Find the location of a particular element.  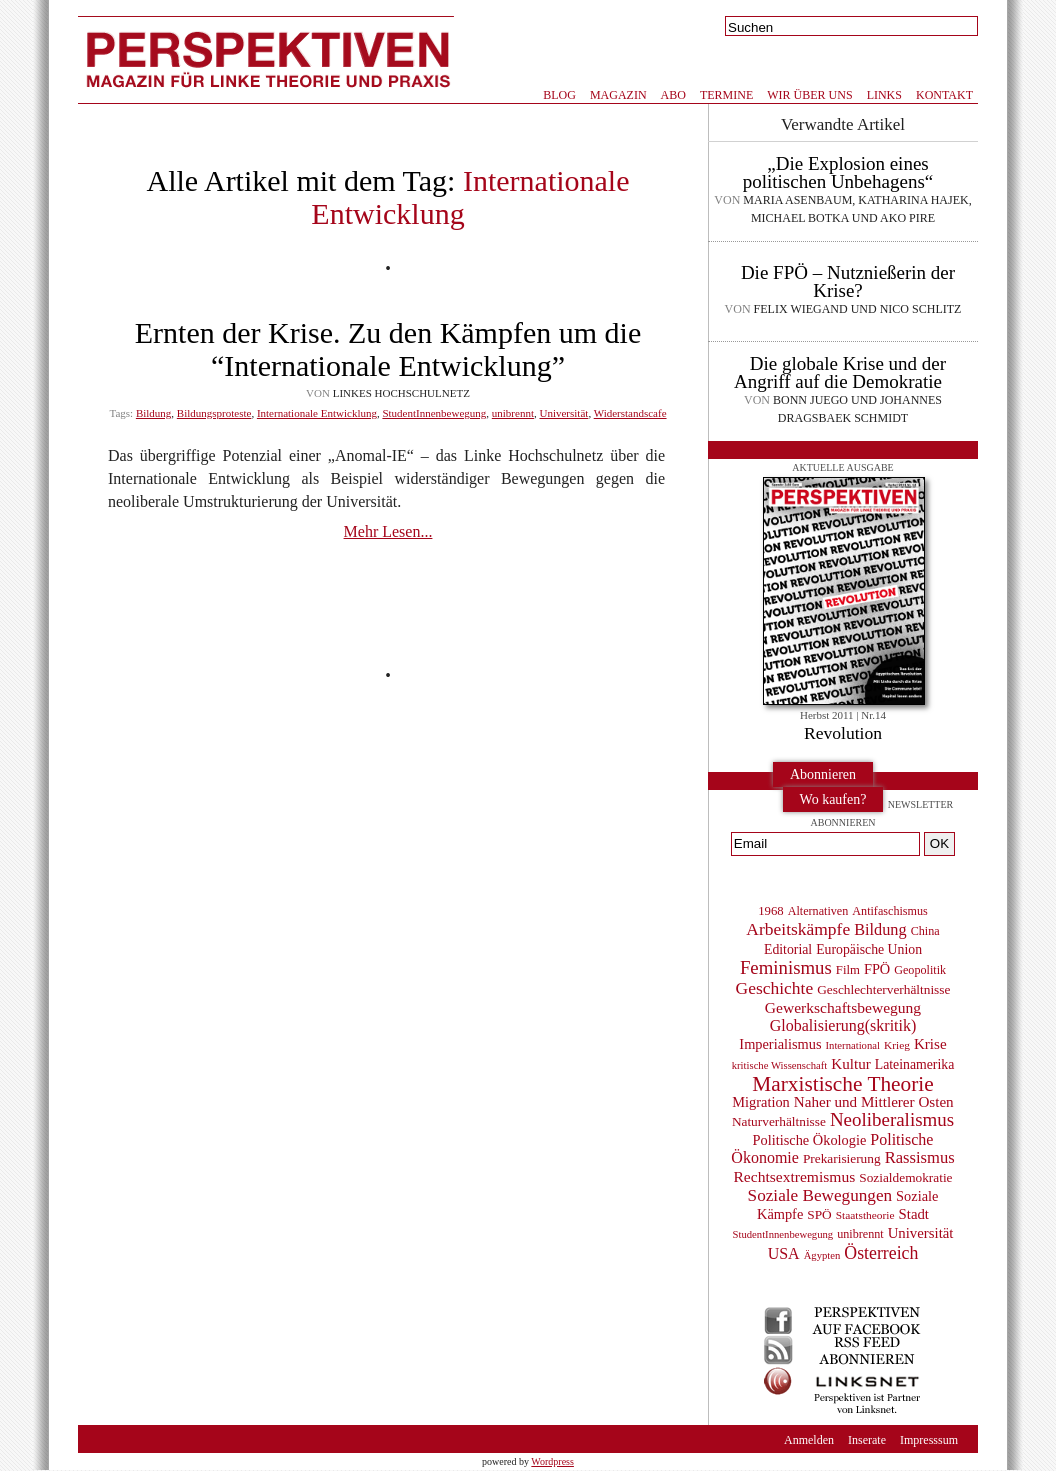

Naher und Mittlerer Osten is located at coordinates (874, 1102).